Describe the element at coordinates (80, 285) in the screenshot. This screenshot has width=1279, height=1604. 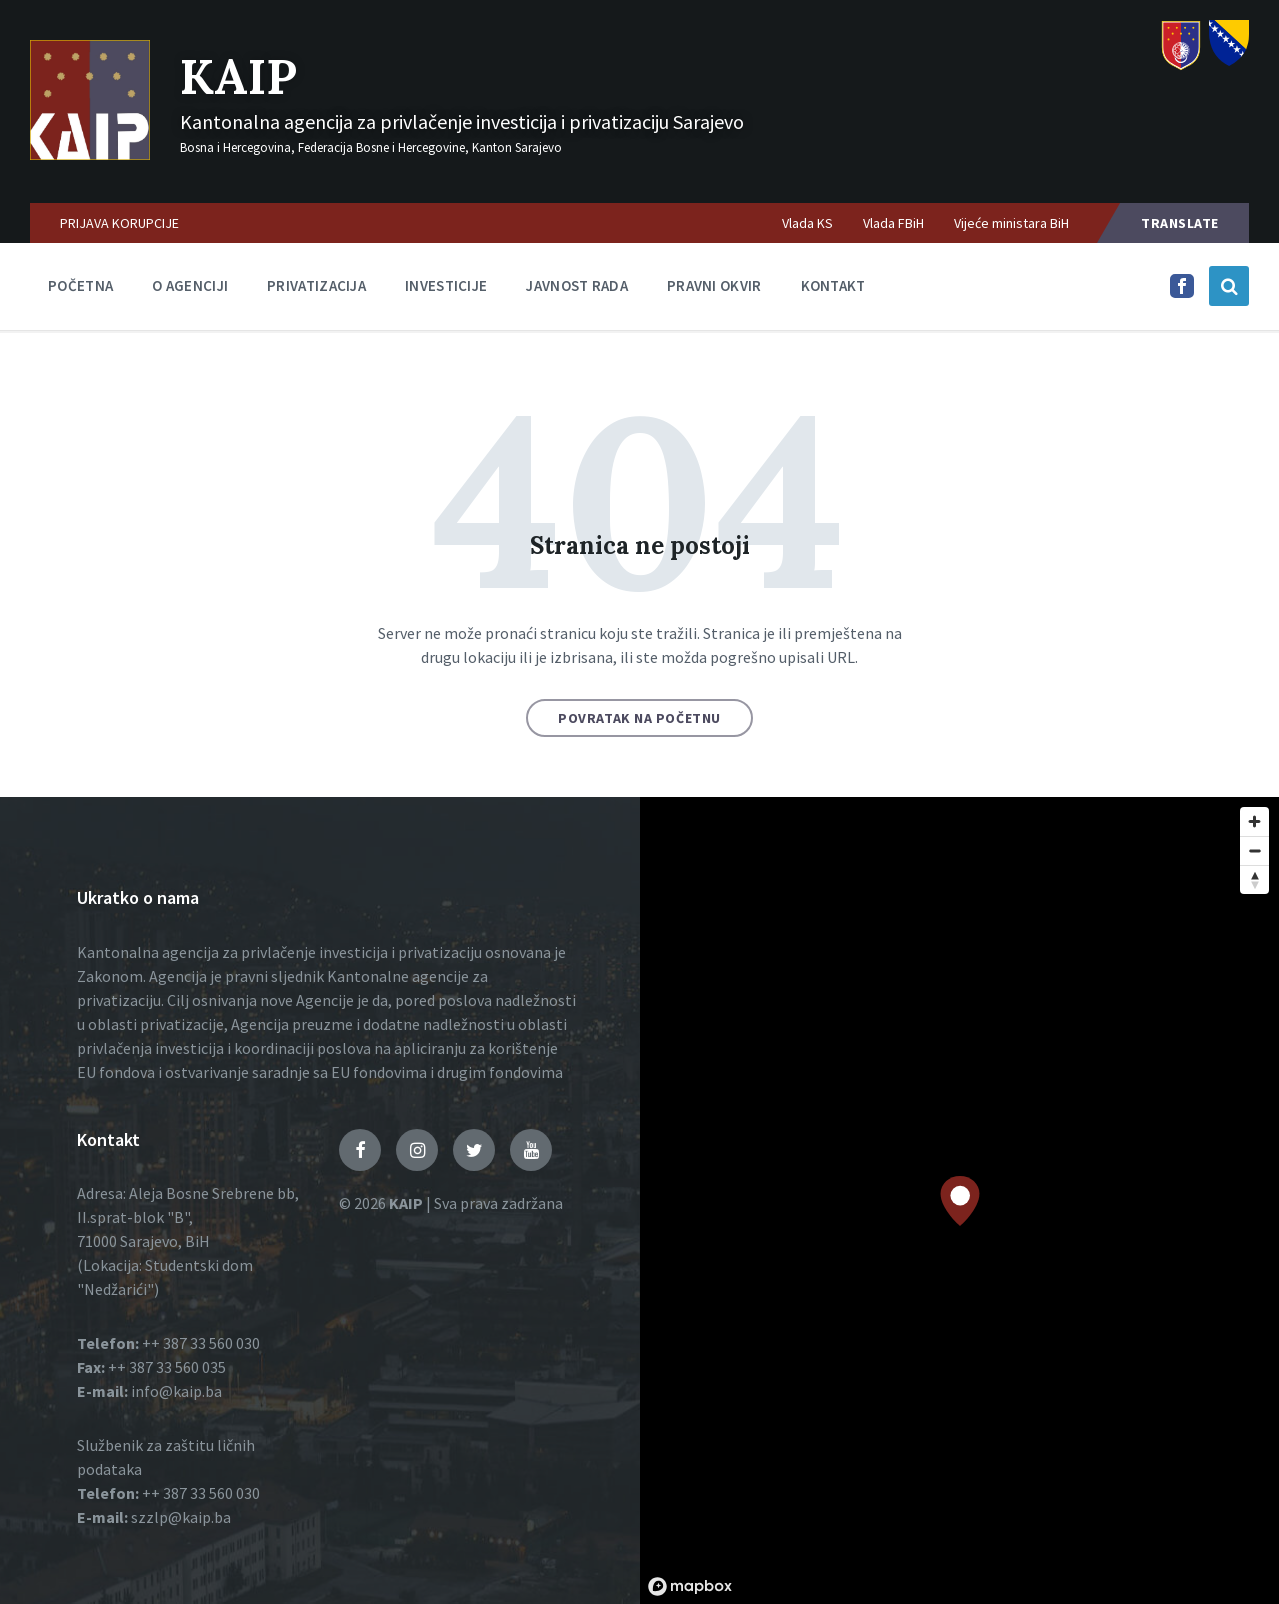
I see `Početna` at that location.